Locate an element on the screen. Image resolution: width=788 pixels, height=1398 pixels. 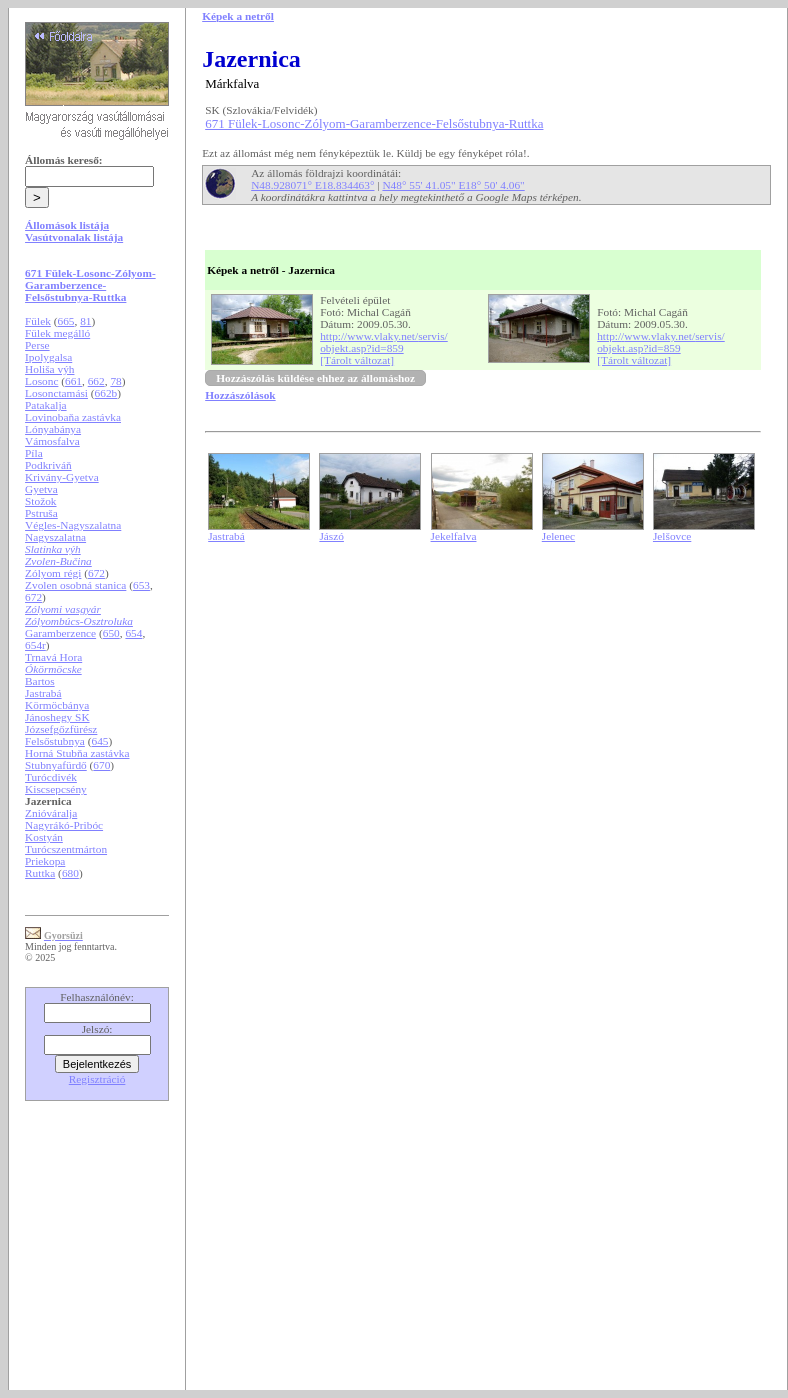
661 is located at coordinates (73, 381).